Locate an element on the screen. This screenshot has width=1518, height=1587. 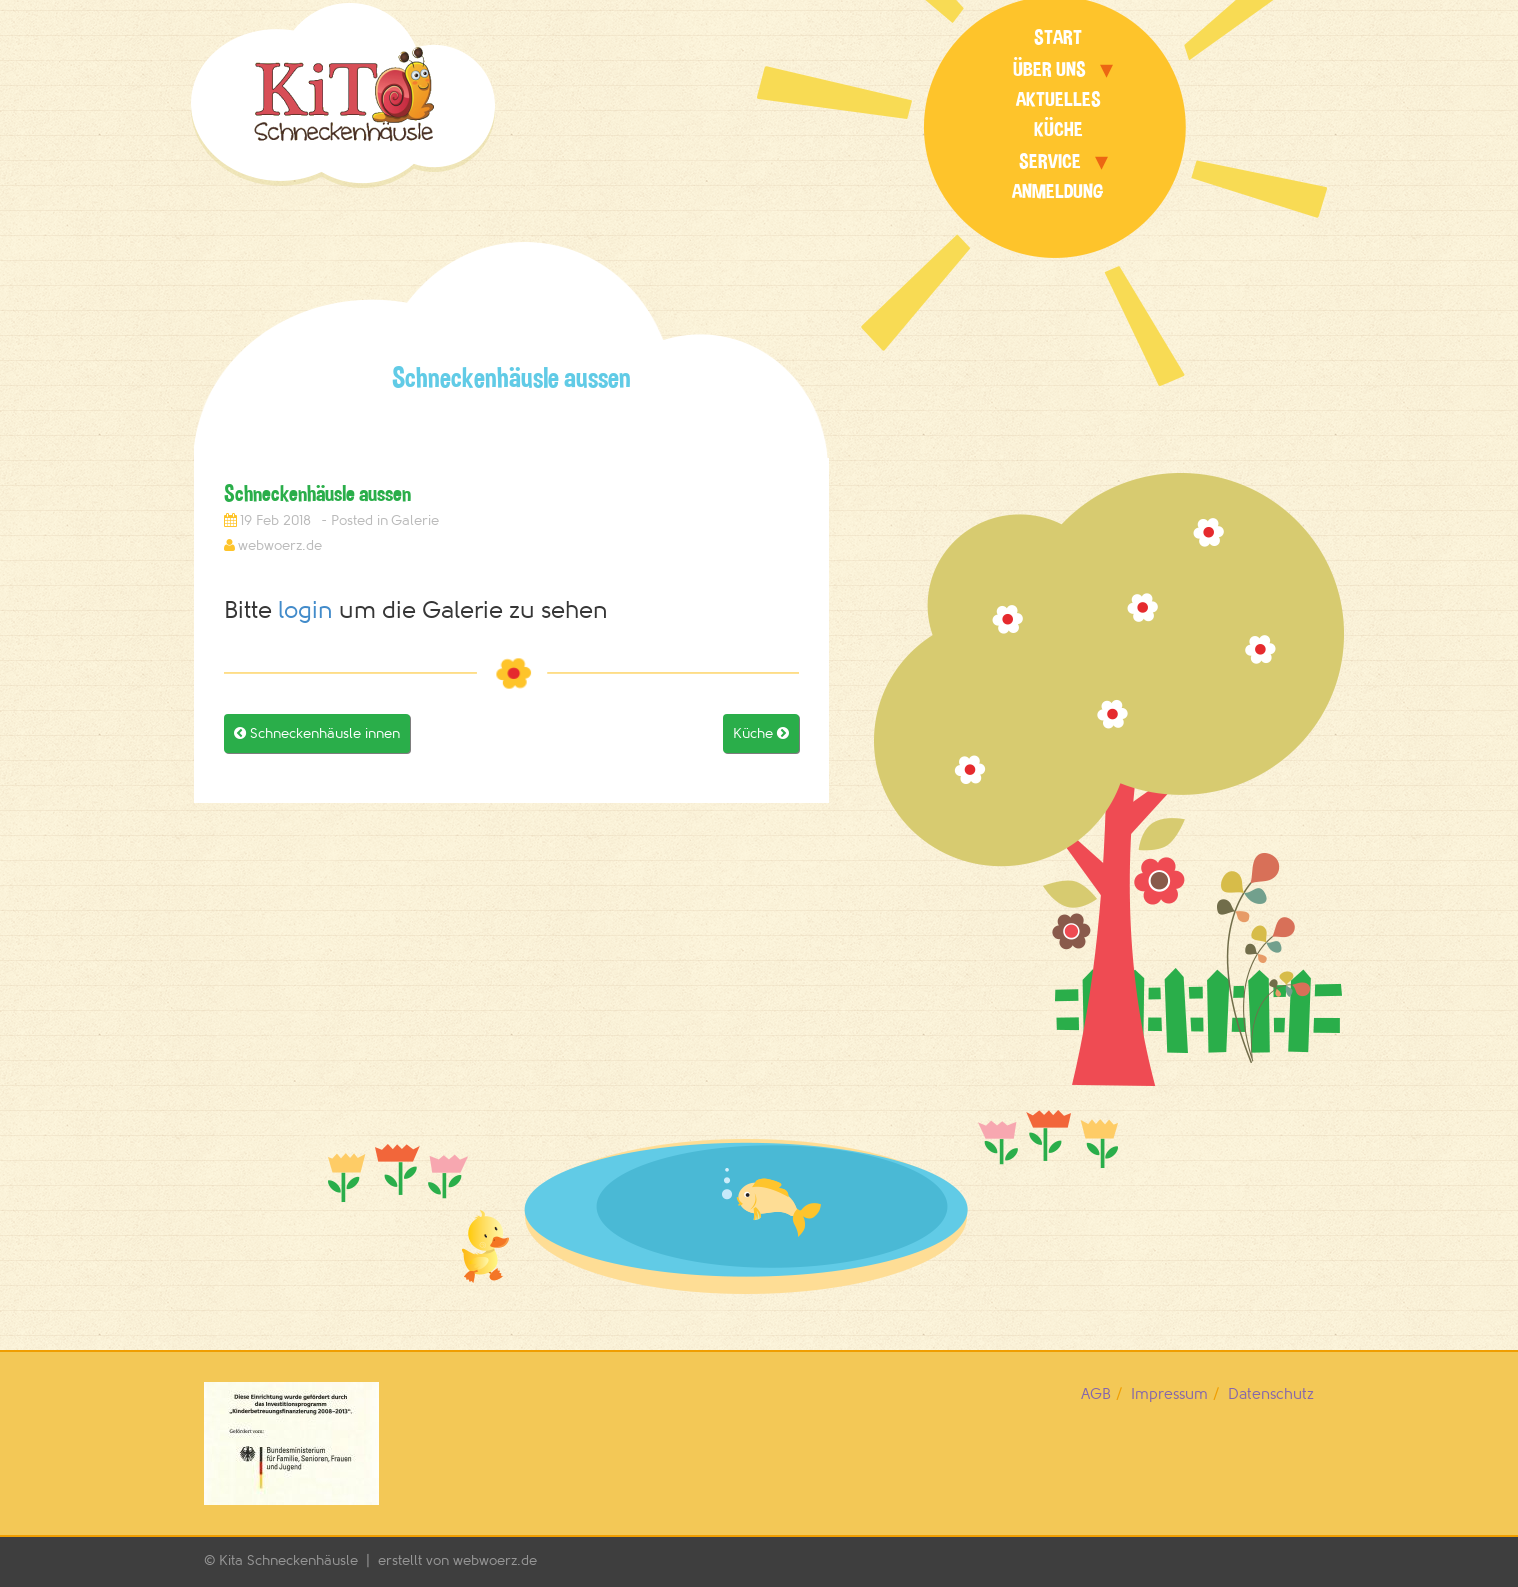
Küche is located at coordinates (1058, 129).